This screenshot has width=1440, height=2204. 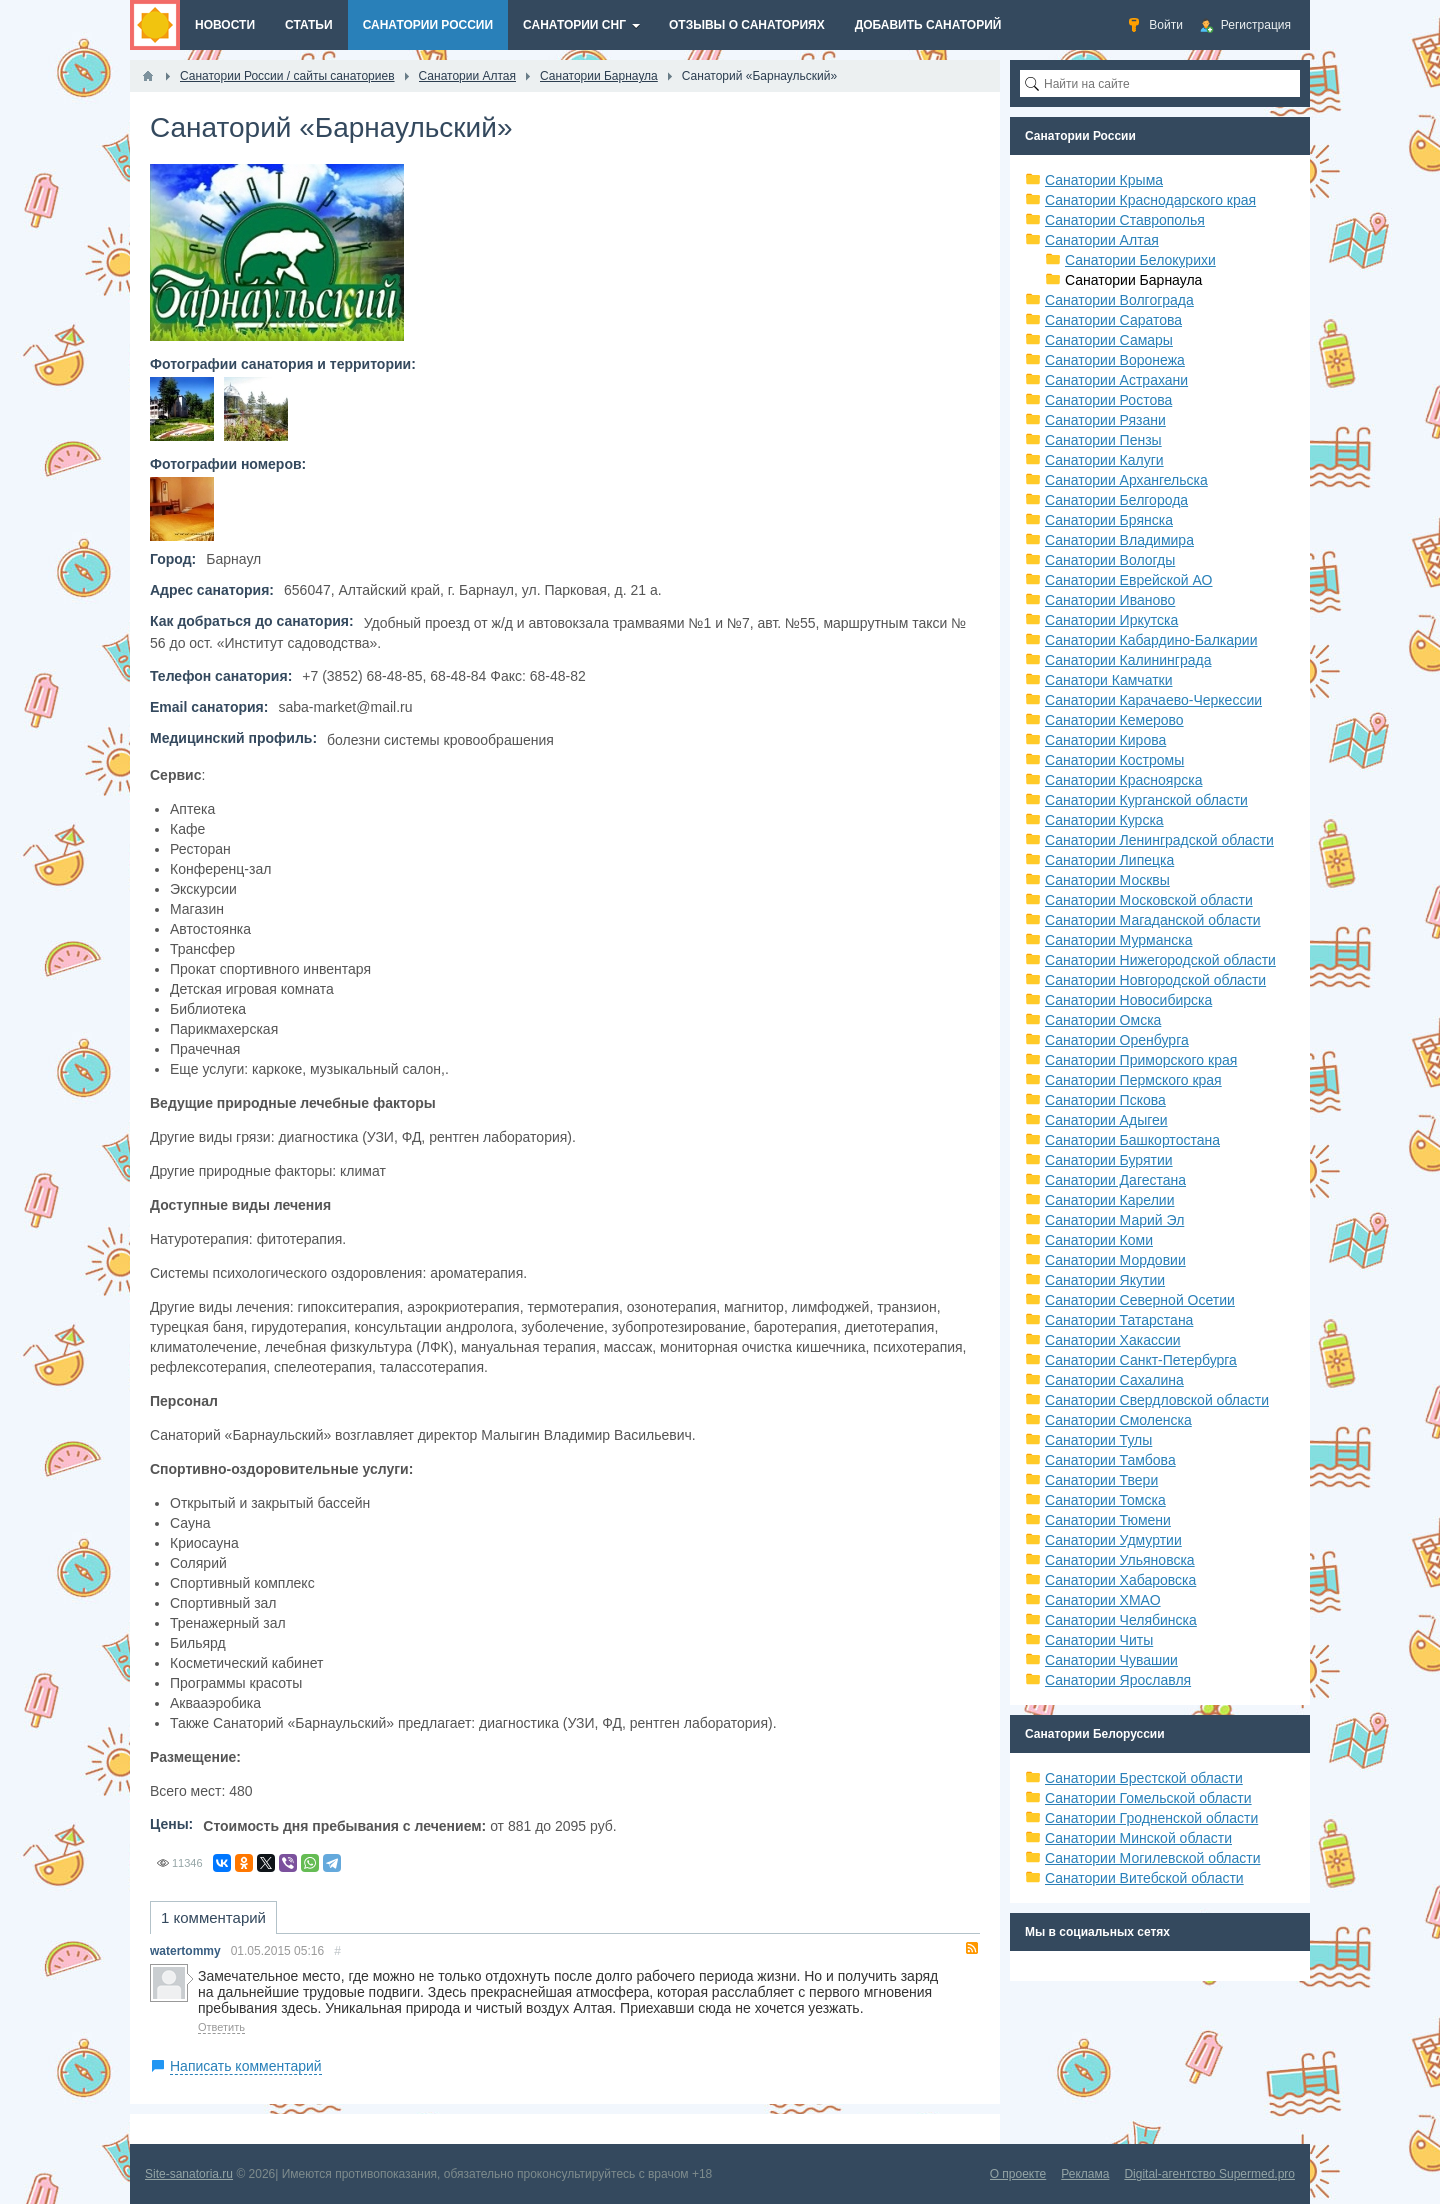 What do you see at coordinates (1105, 740) in the screenshot?
I see `Санатории Кирова` at bounding box center [1105, 740].